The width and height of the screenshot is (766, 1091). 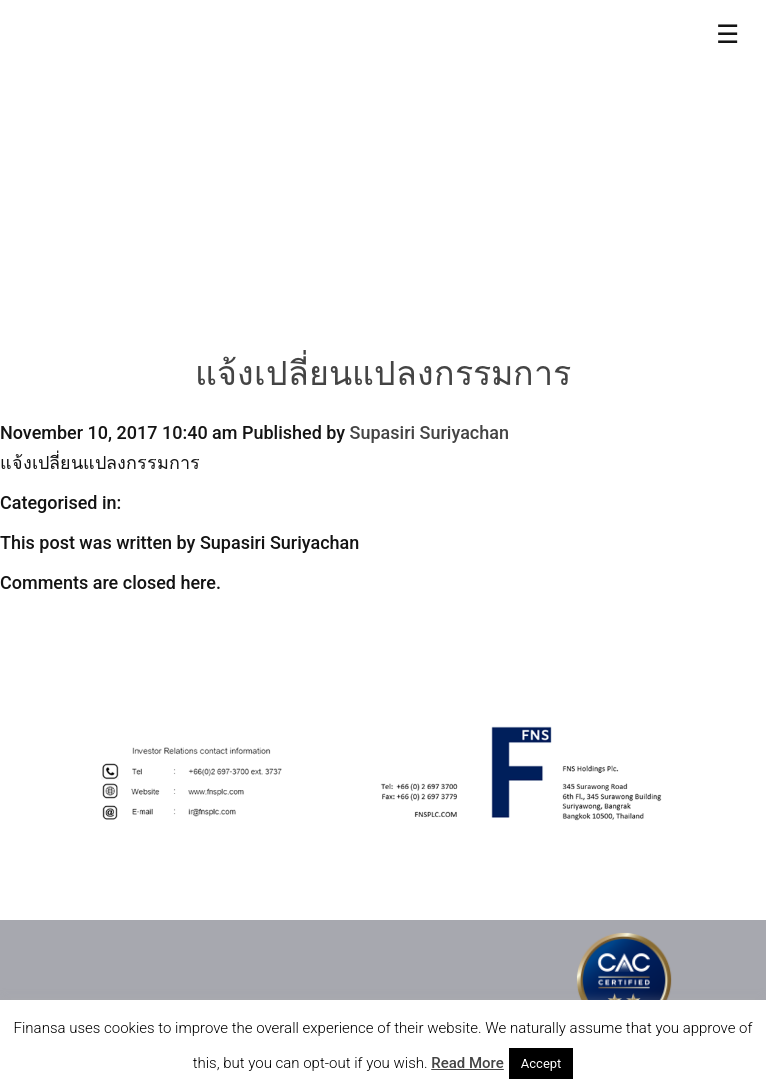 What do you see at coordinates (541, 1063) in the screenshot?
I see `Accept [button]` at bounding box center [541, 1063].